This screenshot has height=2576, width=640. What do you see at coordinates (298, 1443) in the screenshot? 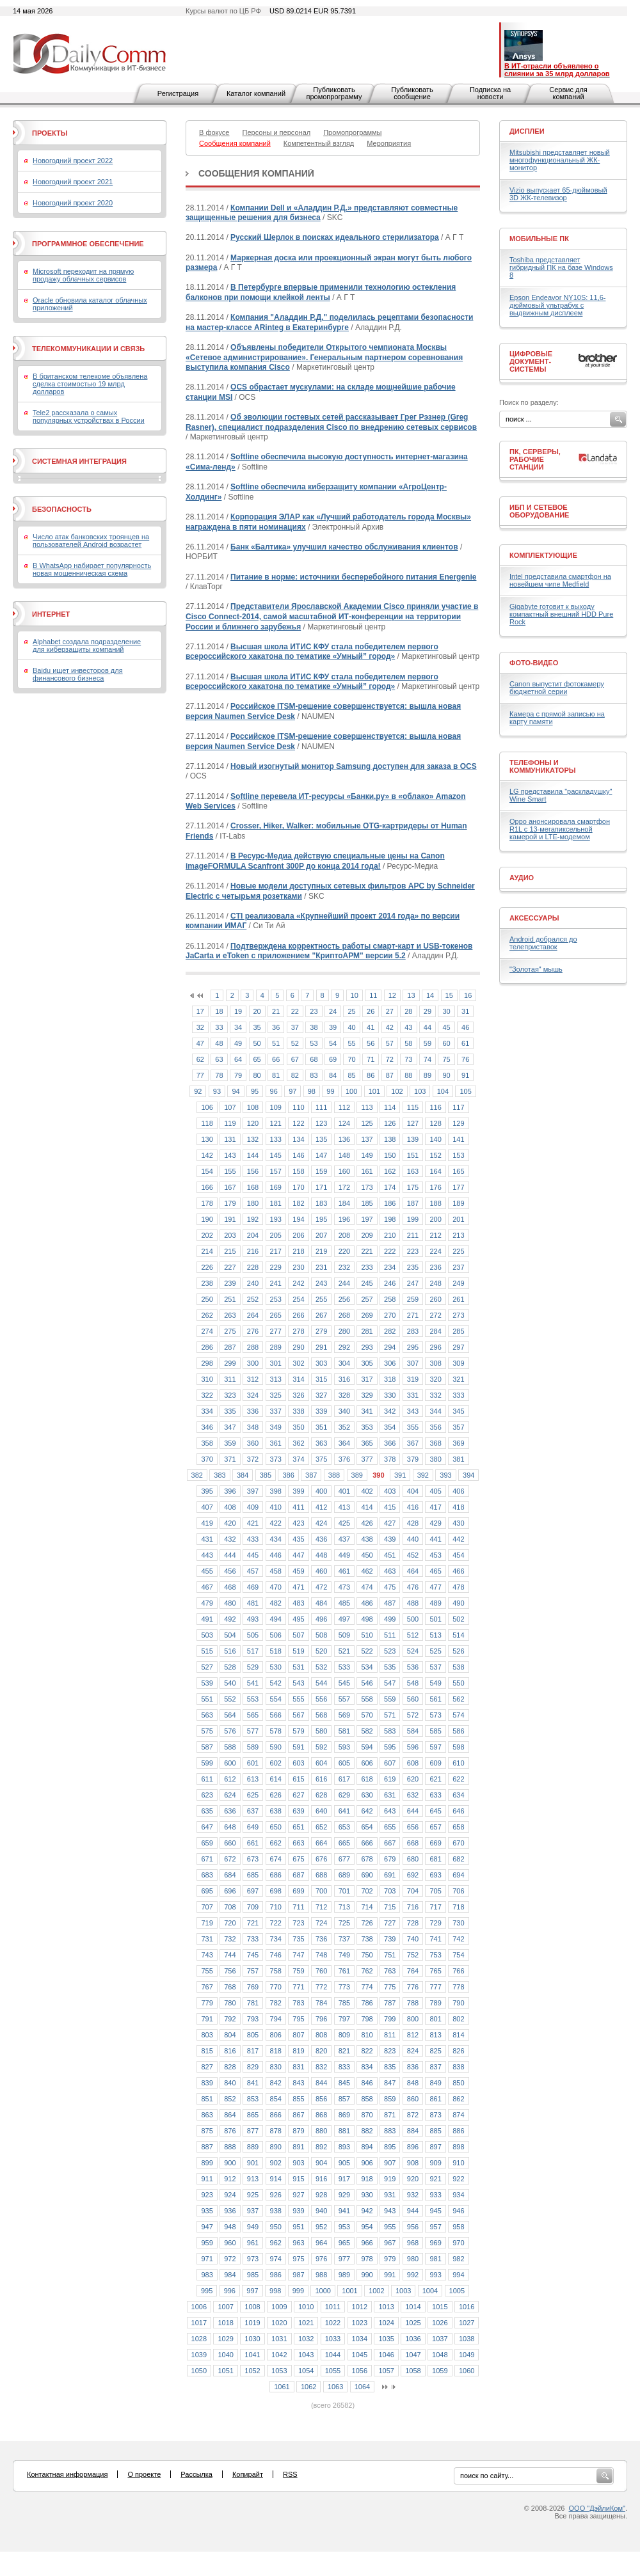
I see `362` at bounding box center [298, 1443].